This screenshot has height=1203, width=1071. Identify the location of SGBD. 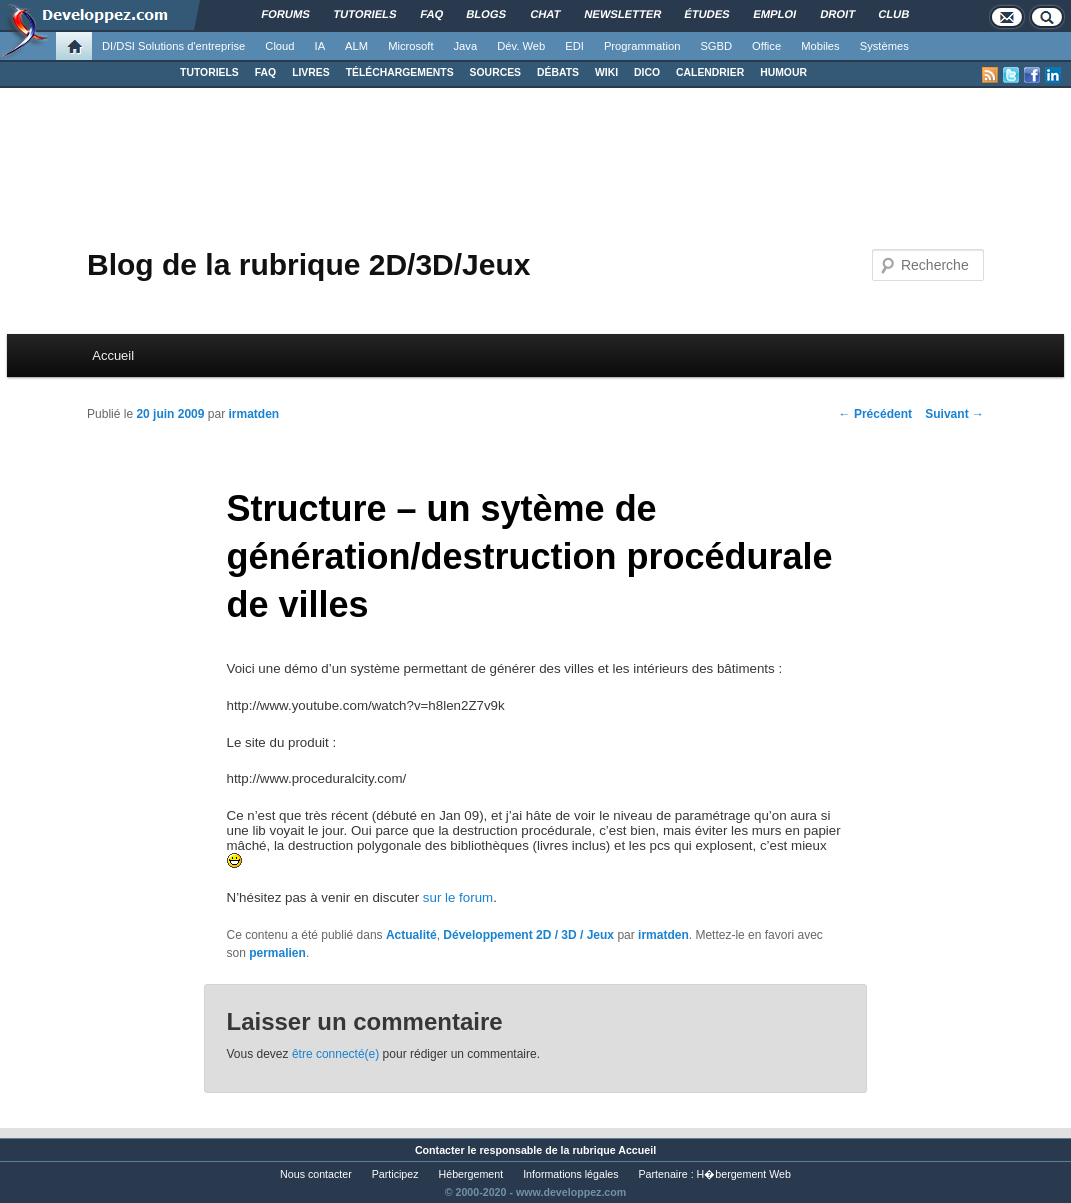
(716, 46).